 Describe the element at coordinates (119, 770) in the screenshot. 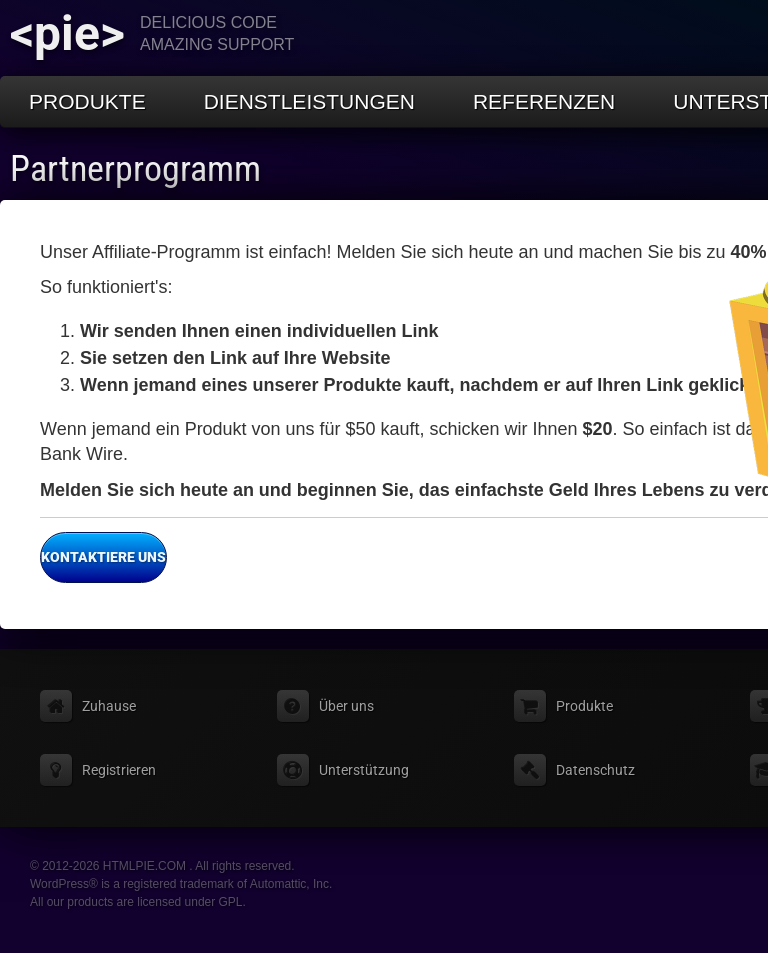

I see `Registrieren` at that location.